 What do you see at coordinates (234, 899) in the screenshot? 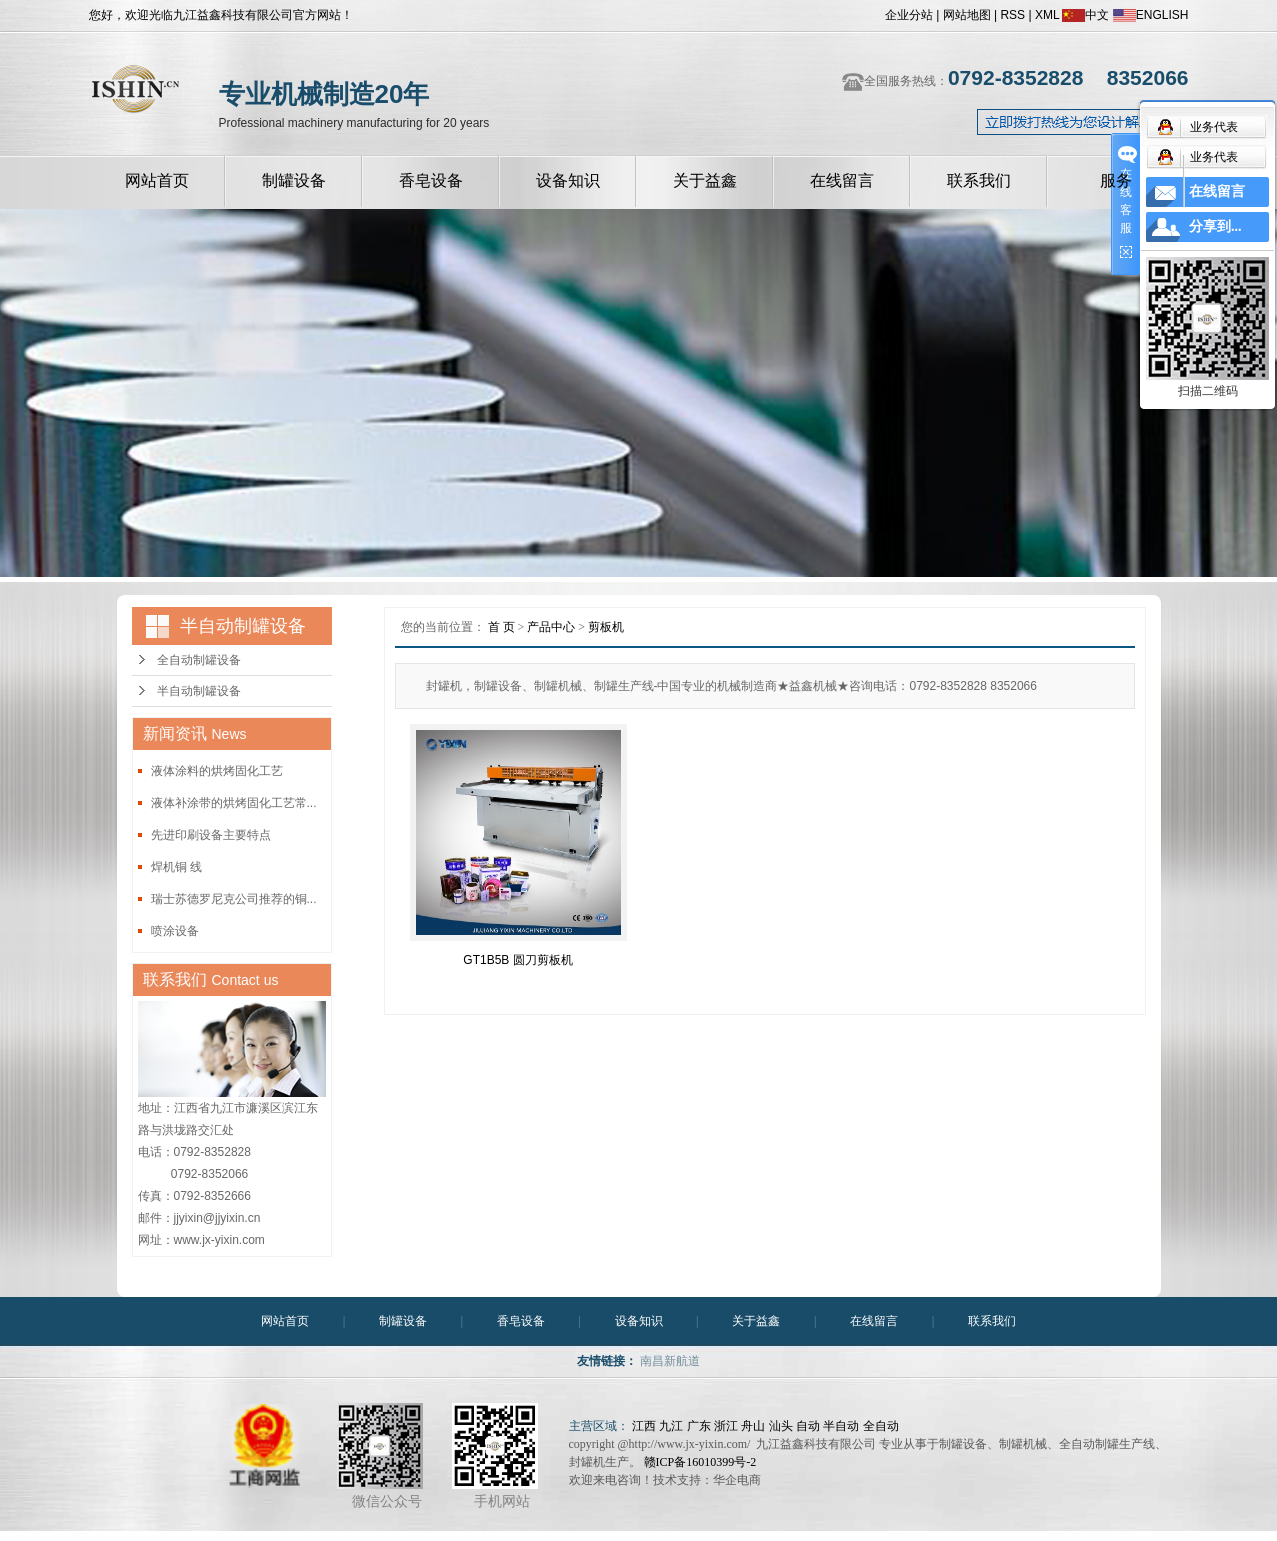
I see `瑞士苏德罗尼克公司推荐的铜...` at bounding box center [234, 899].